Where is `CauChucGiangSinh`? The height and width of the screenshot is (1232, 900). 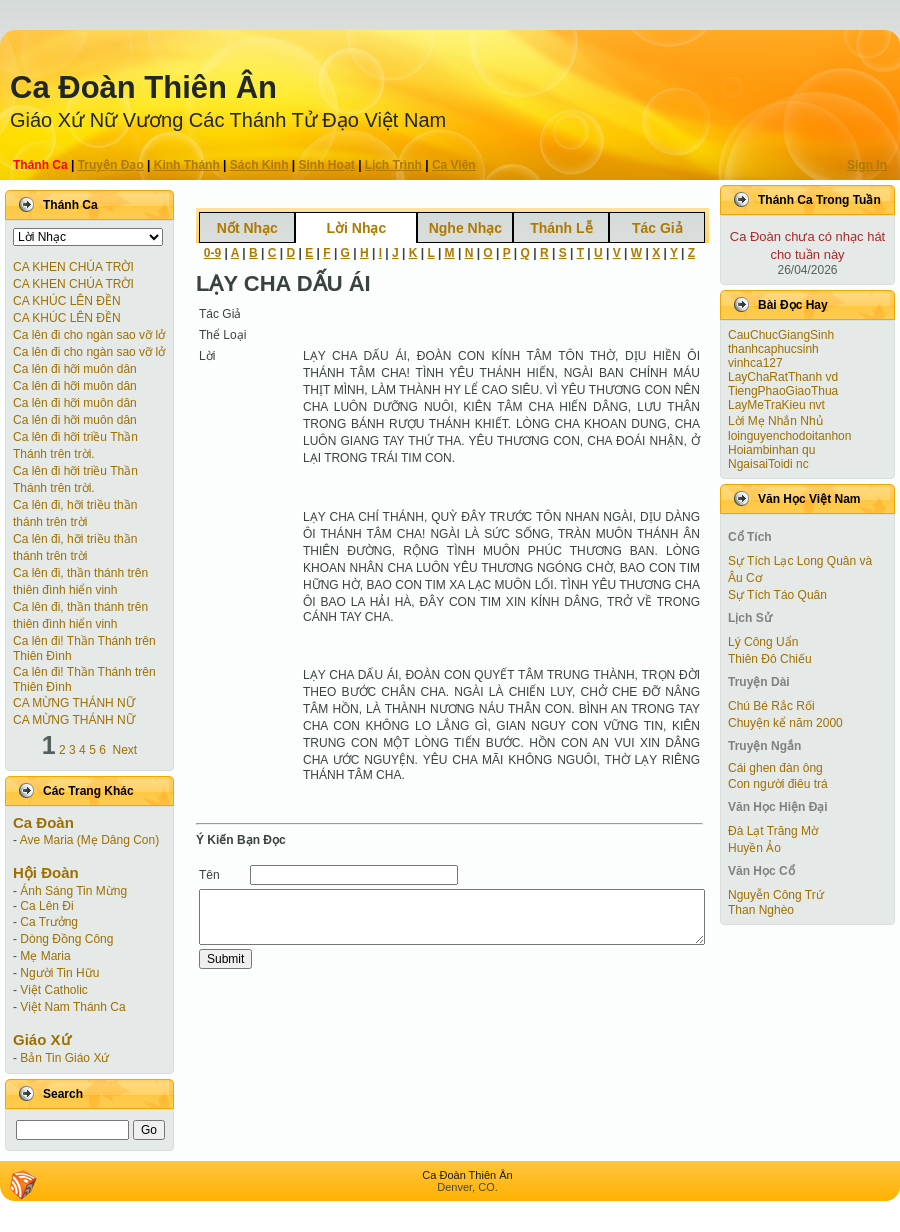
CauChucGiangSinh is located at coordinates (781, 335).